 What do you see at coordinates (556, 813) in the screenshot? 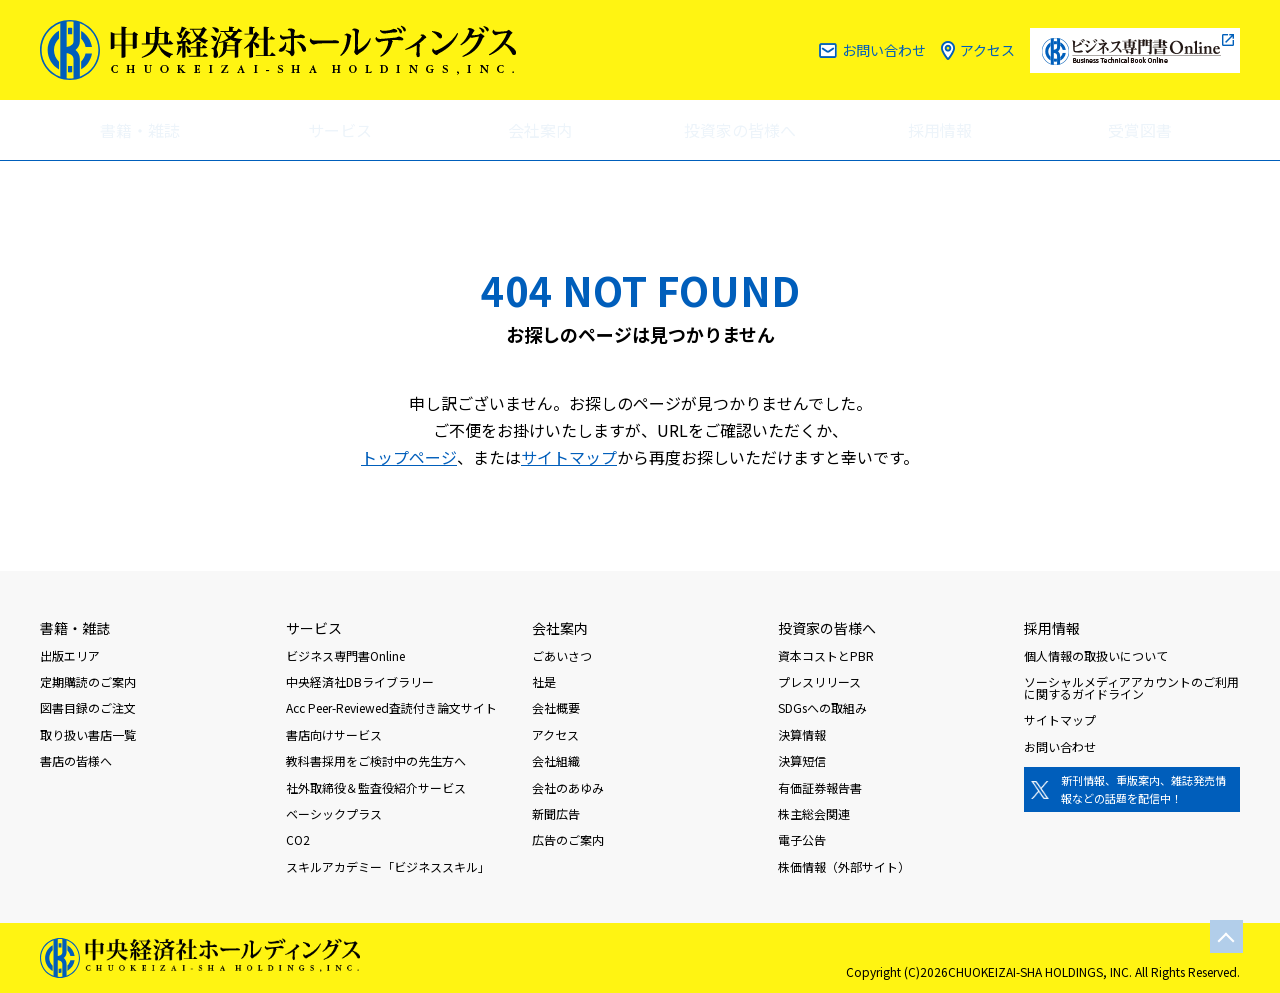
I see `新聞広告` at bounding box center [556, 813].